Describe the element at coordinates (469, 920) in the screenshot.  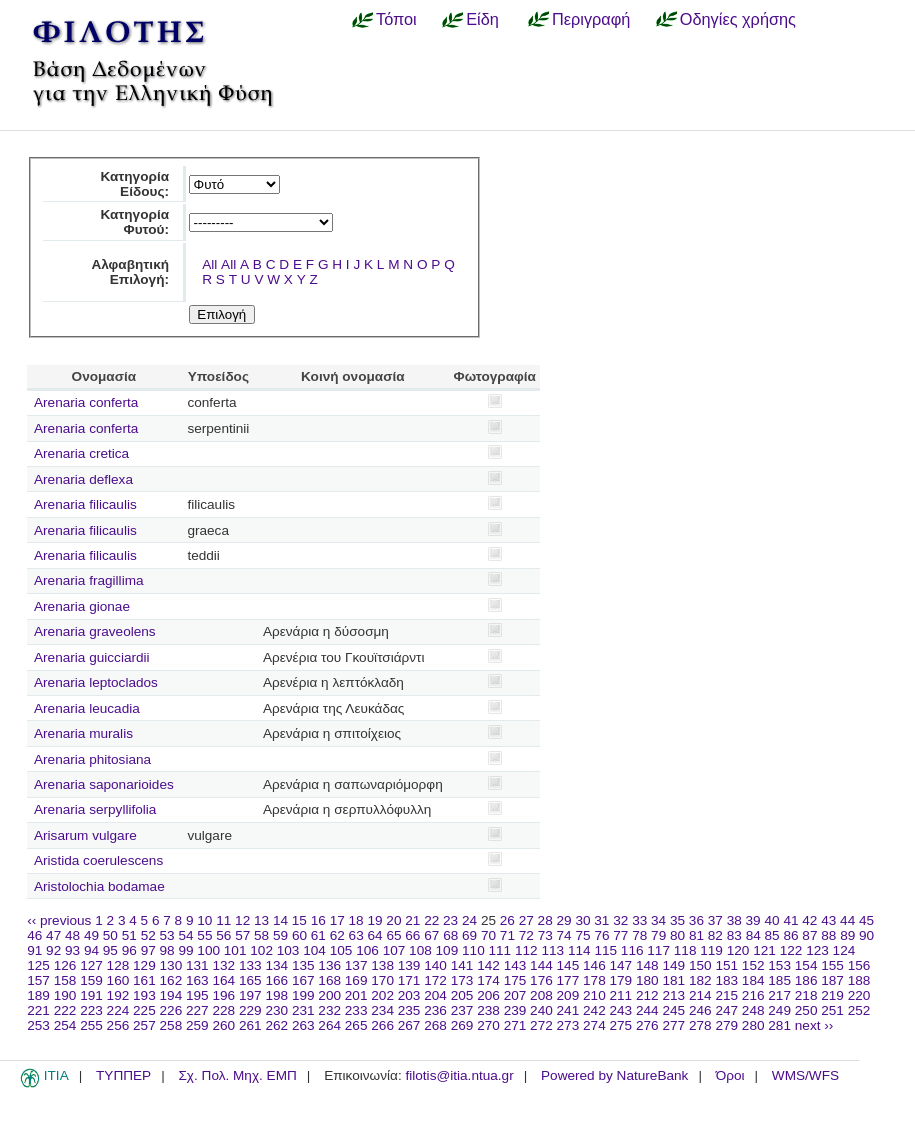
I see `24` at that location.